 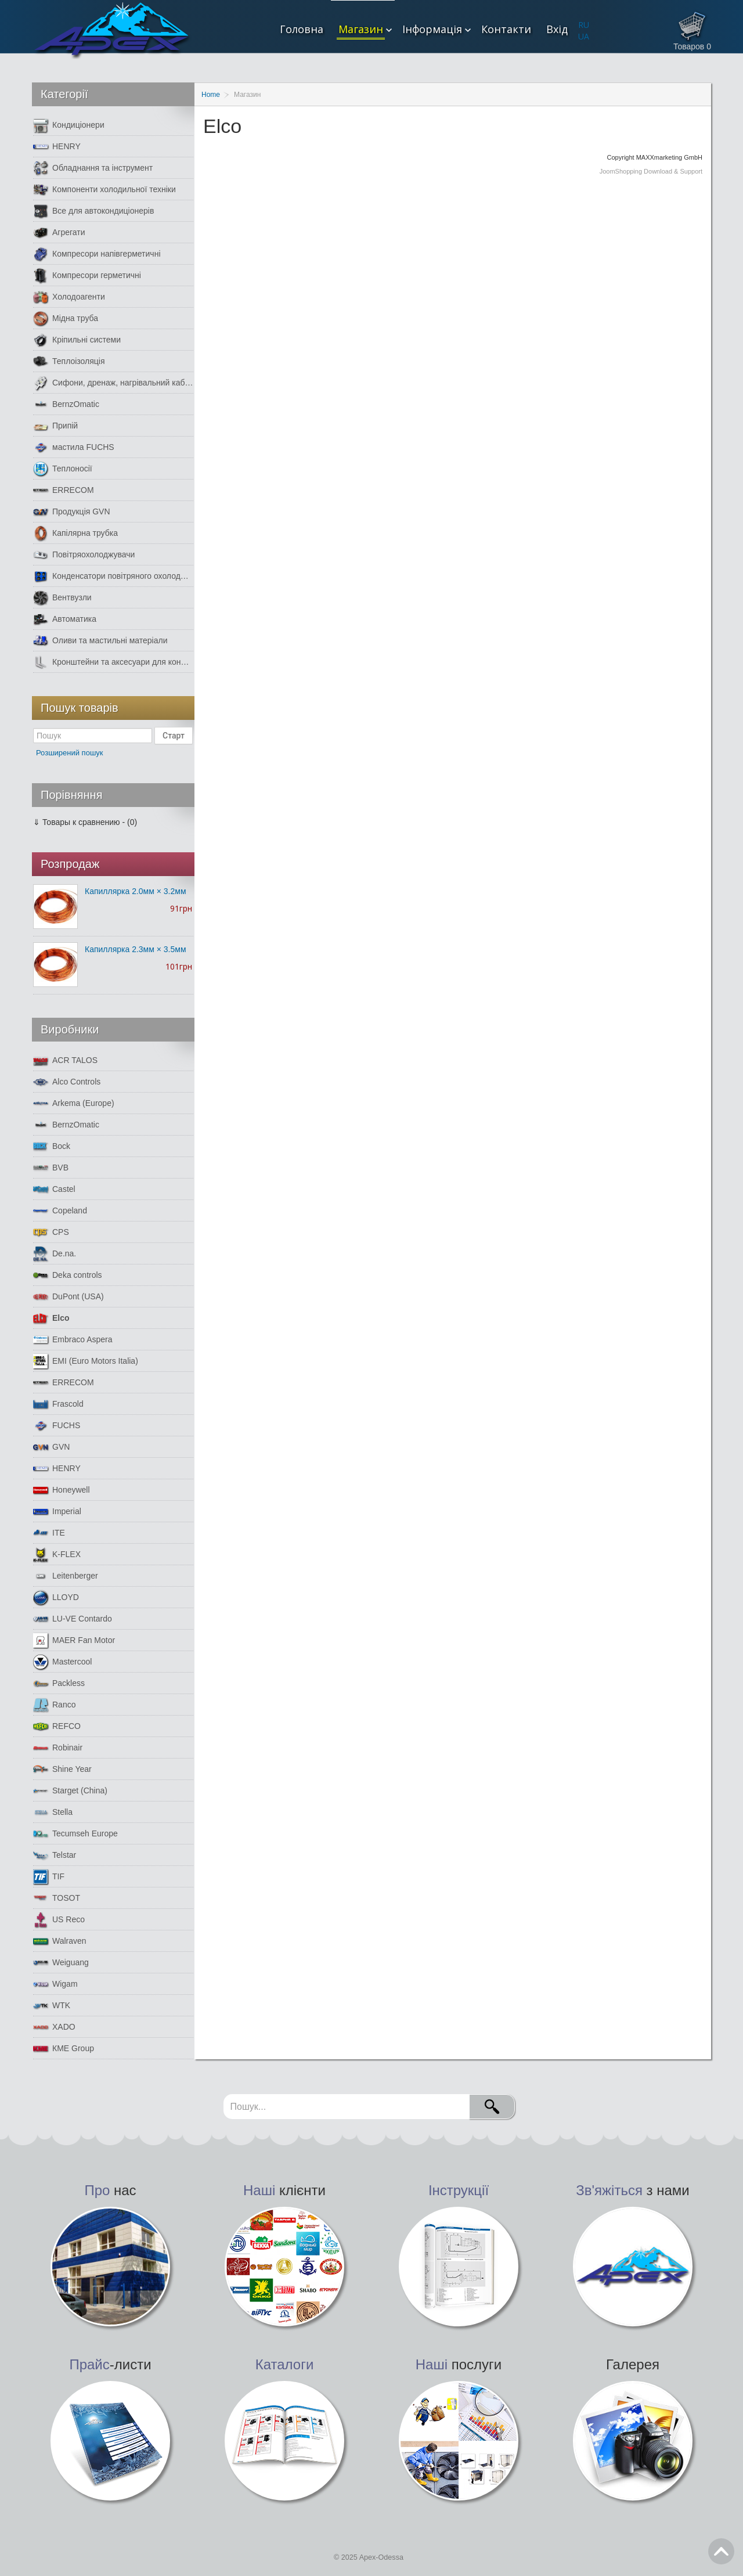 What do you see at coordinates (66, 404) in the screenshot?
I see `BernzOmatic` at bounding box center [66, 404].